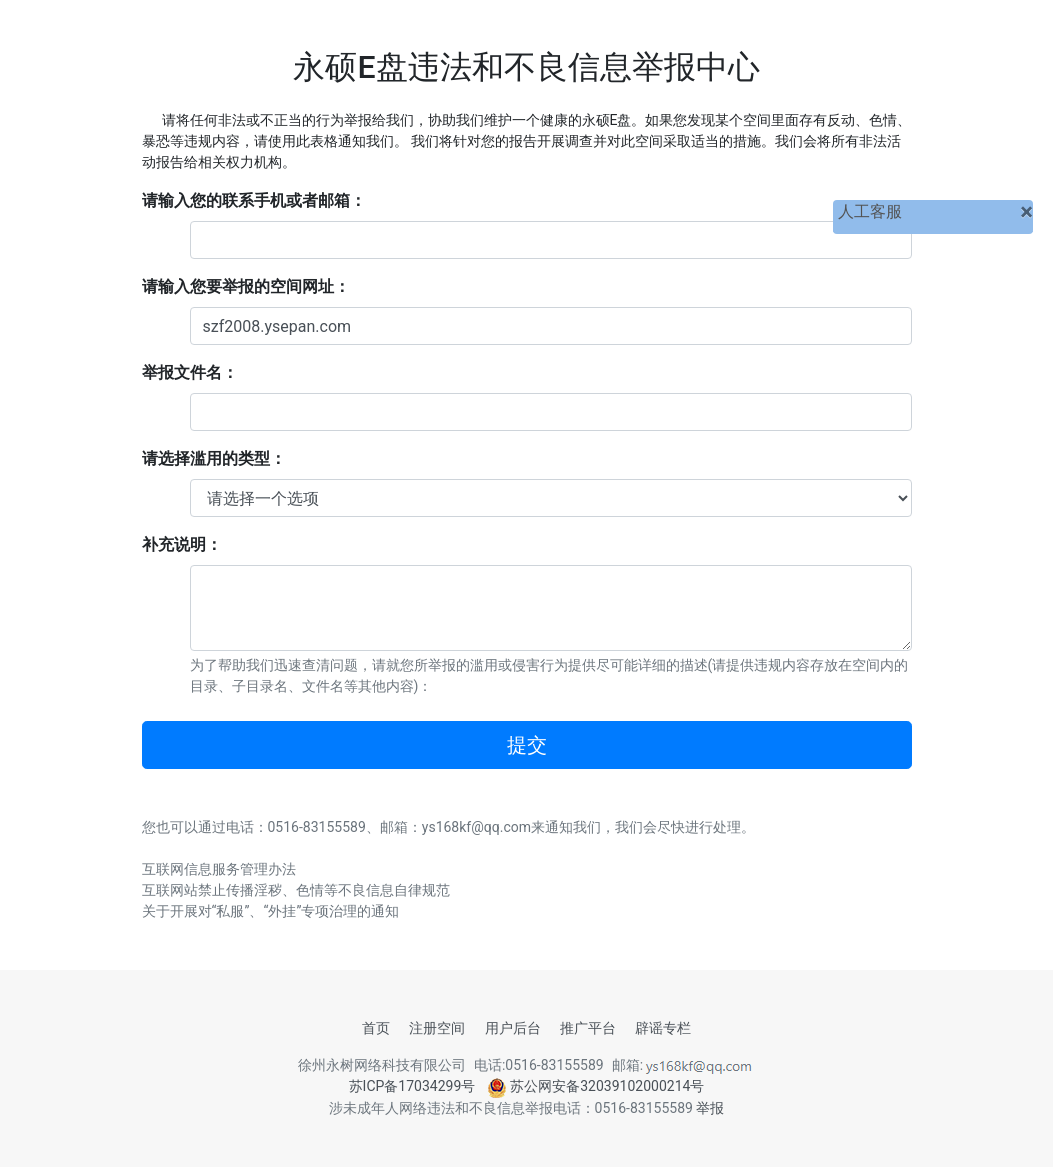 This screenshot has width=1053, height=1167. What do you see at coordinates (1026, 212) in the screenshot?
I see `[关闭]` at bounding box center [1026, 212].